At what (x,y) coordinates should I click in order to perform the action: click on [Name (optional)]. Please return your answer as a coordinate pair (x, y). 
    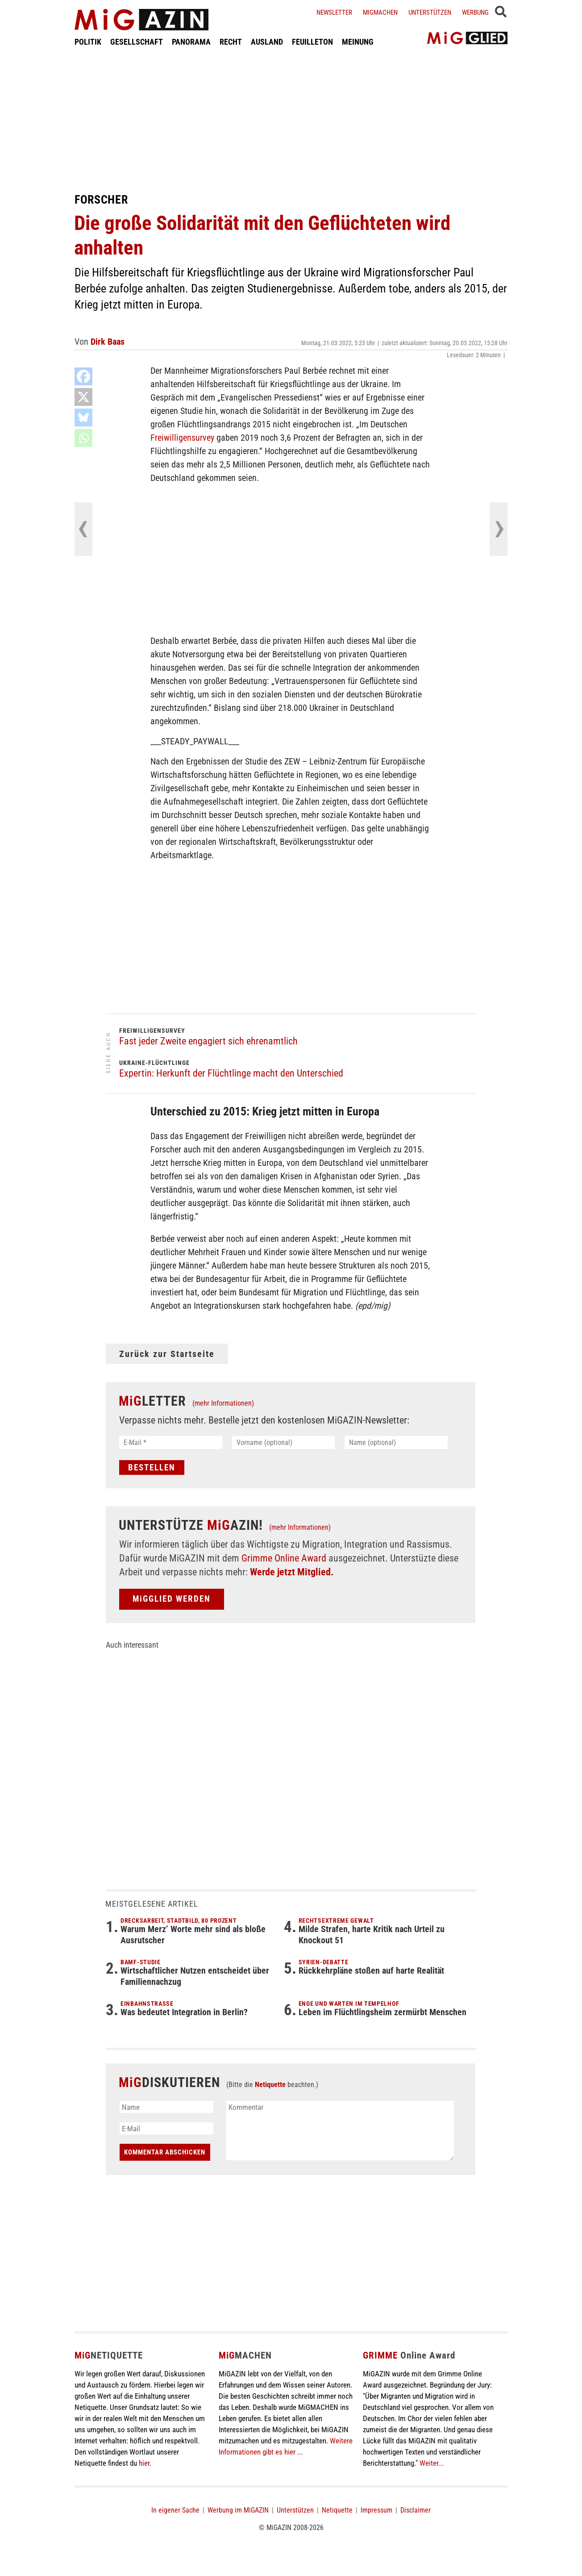
    Looking at the image, I should click on (396, 1442).